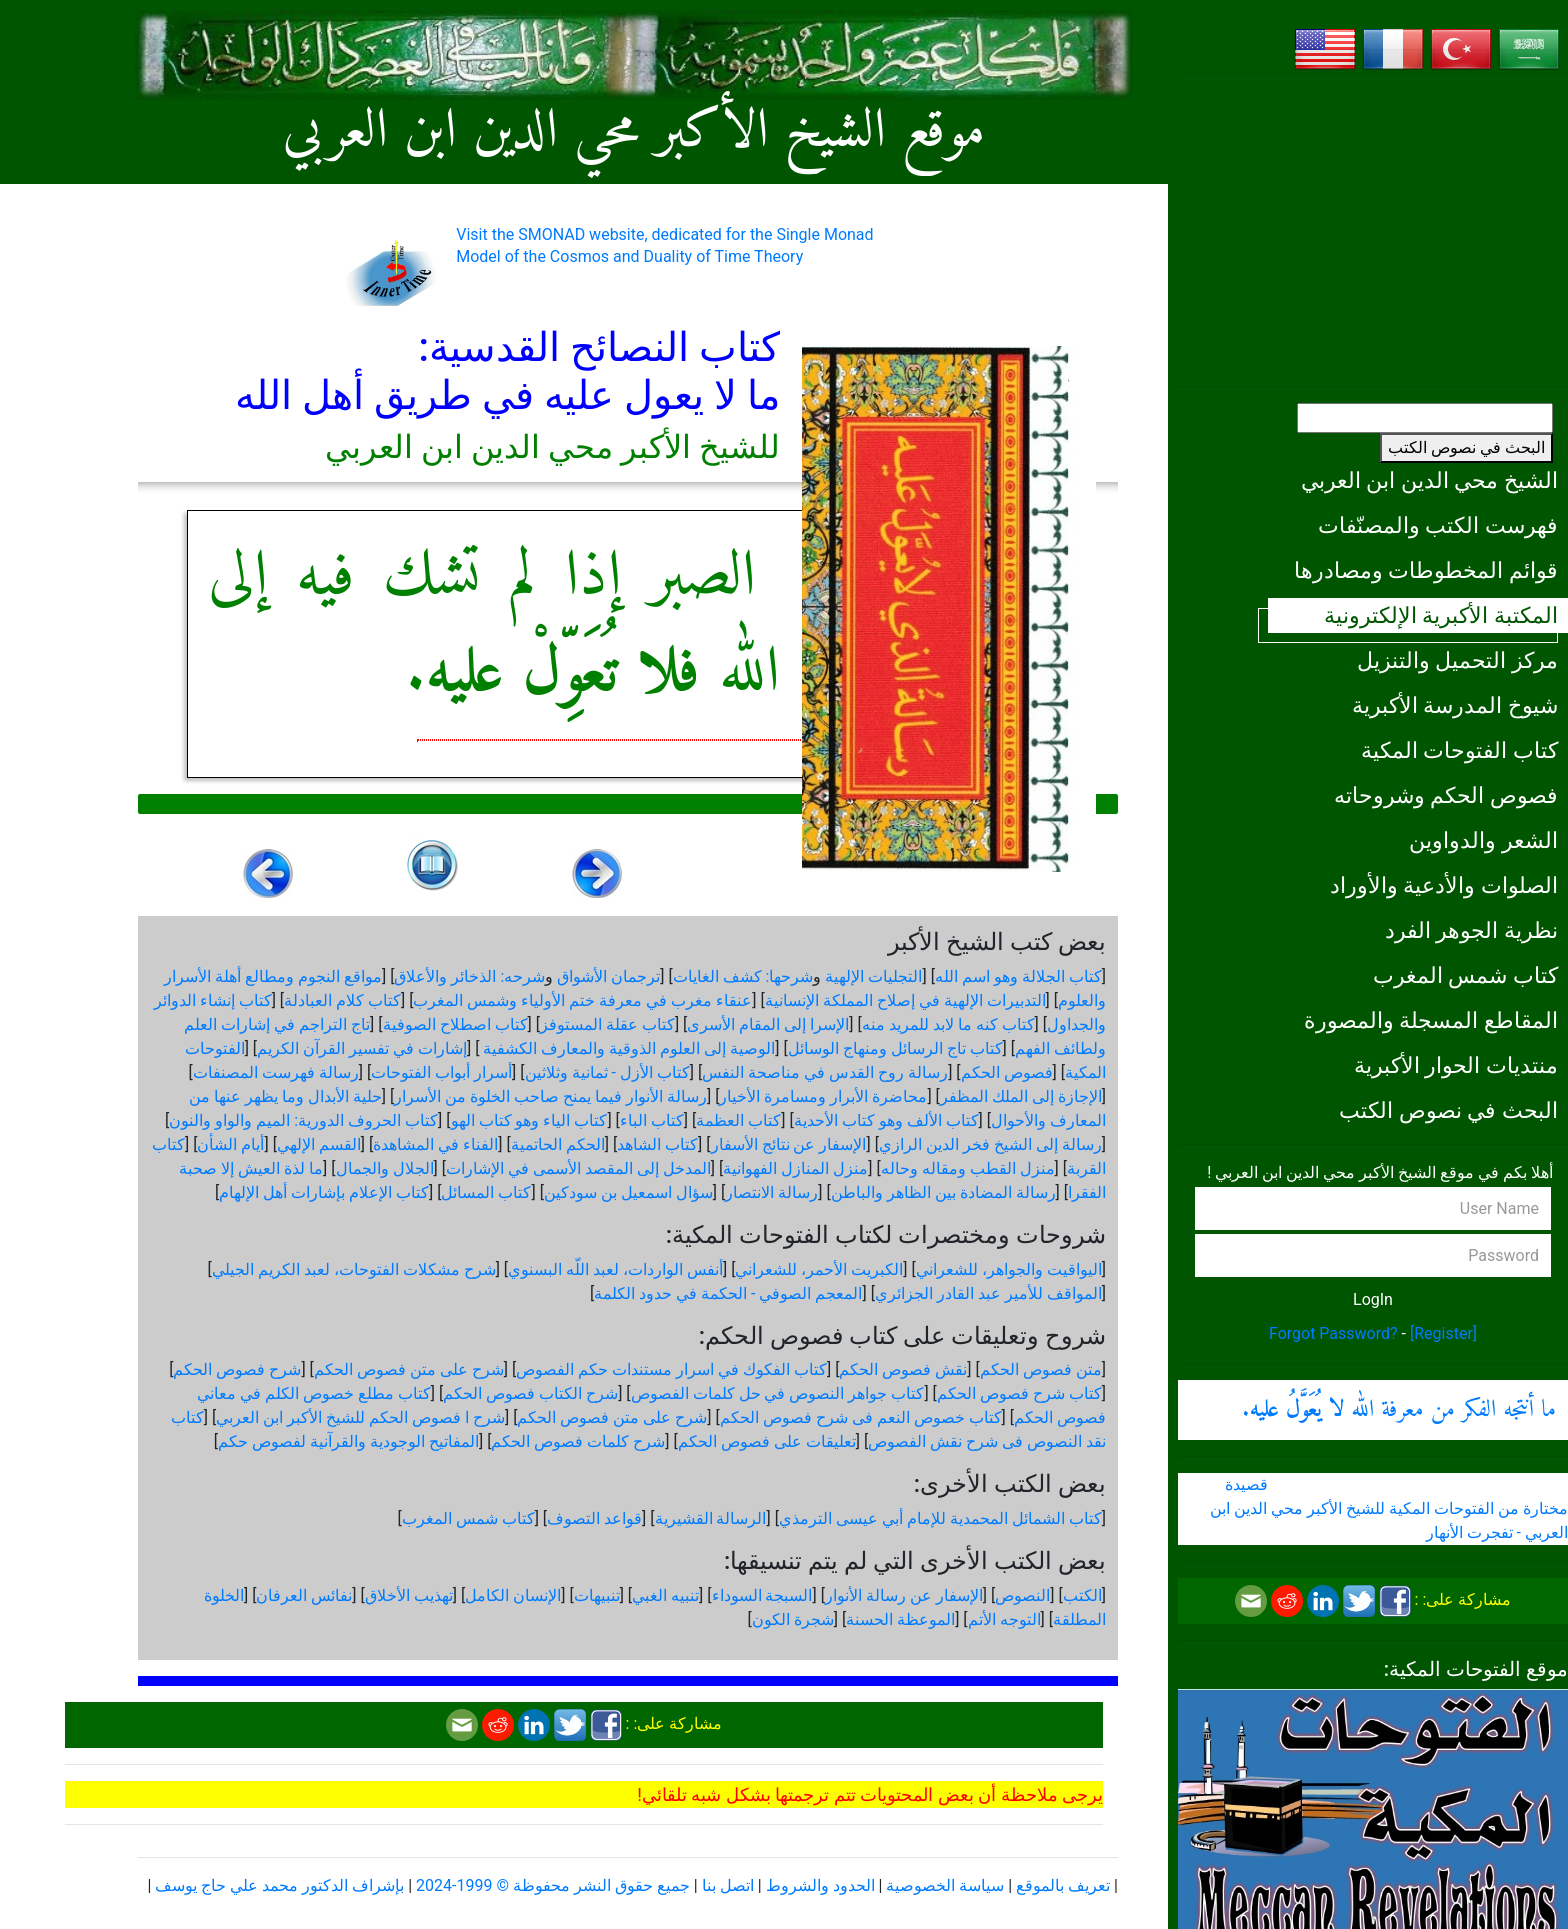 The image size is (1568, 1929). What do you see at coordinates (409, 1595) in the screenshot?
I see `تهذيب الأخلاق` at bounding box center [409, 1595].